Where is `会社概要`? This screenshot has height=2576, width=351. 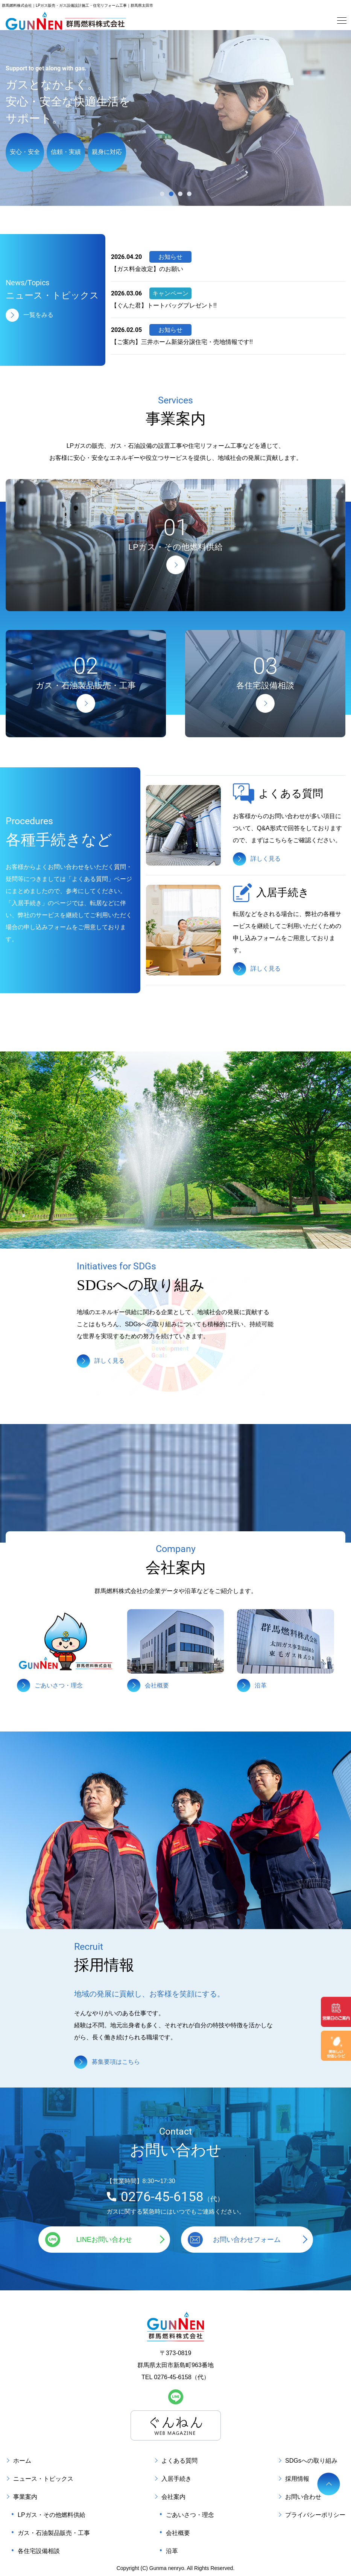
会社概要 is located at coordinates (178, 2533).